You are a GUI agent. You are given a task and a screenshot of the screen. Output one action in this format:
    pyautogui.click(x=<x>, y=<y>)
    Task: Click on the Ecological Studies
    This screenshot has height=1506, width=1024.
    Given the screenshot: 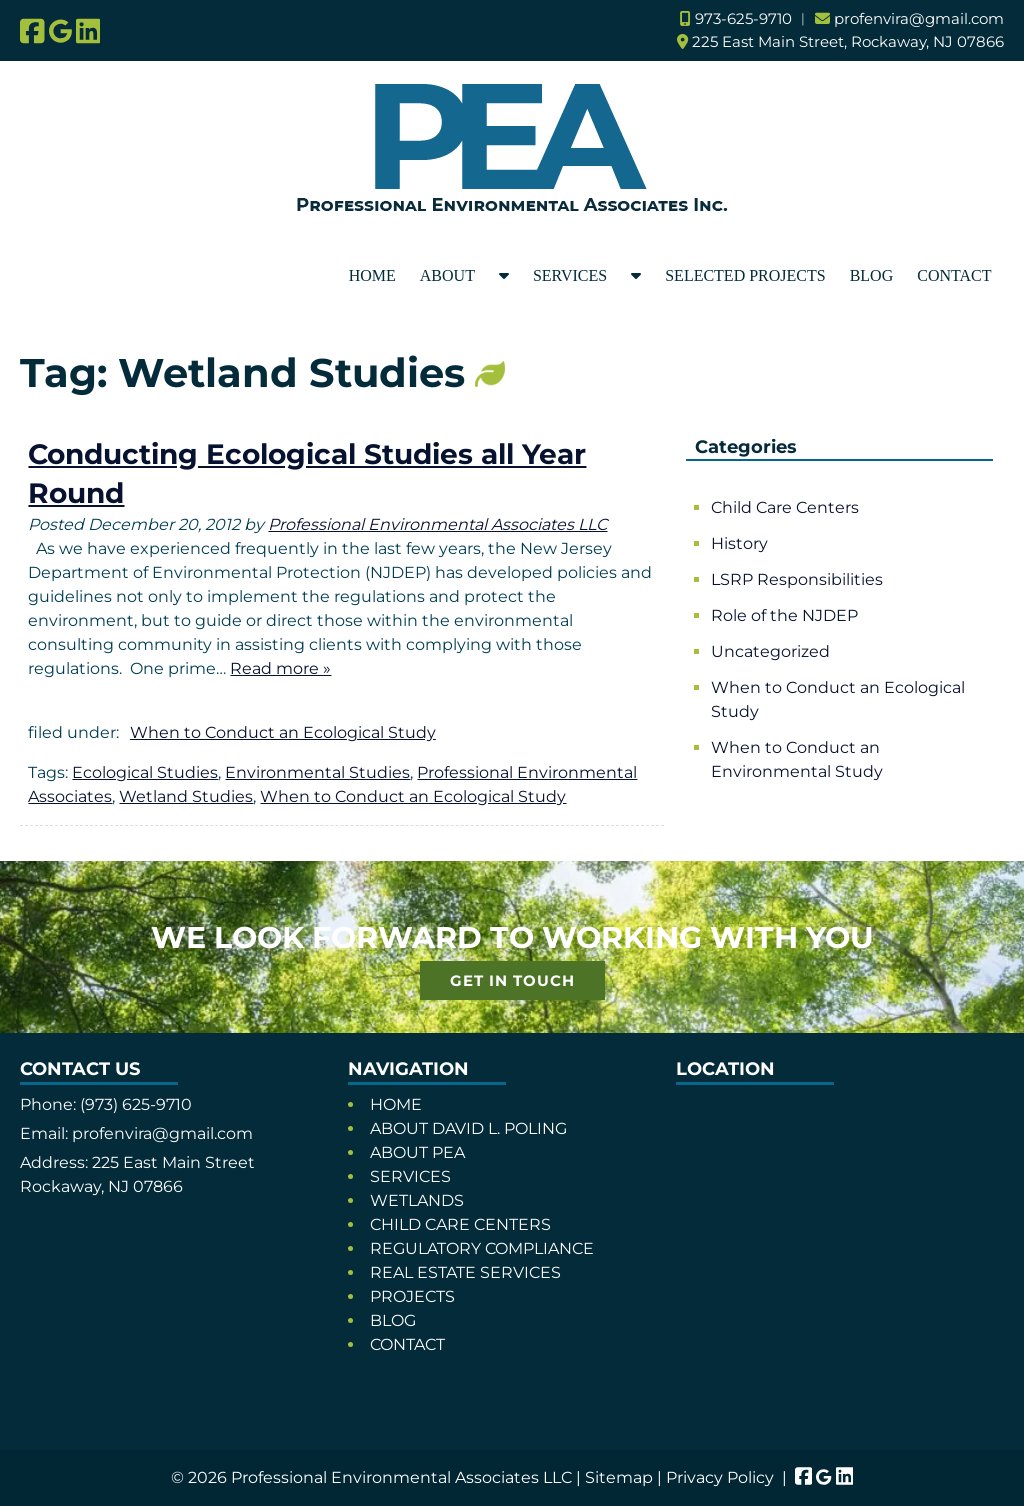 What is the action you would take?
    pyautogui.click(x=145, y=772)
    